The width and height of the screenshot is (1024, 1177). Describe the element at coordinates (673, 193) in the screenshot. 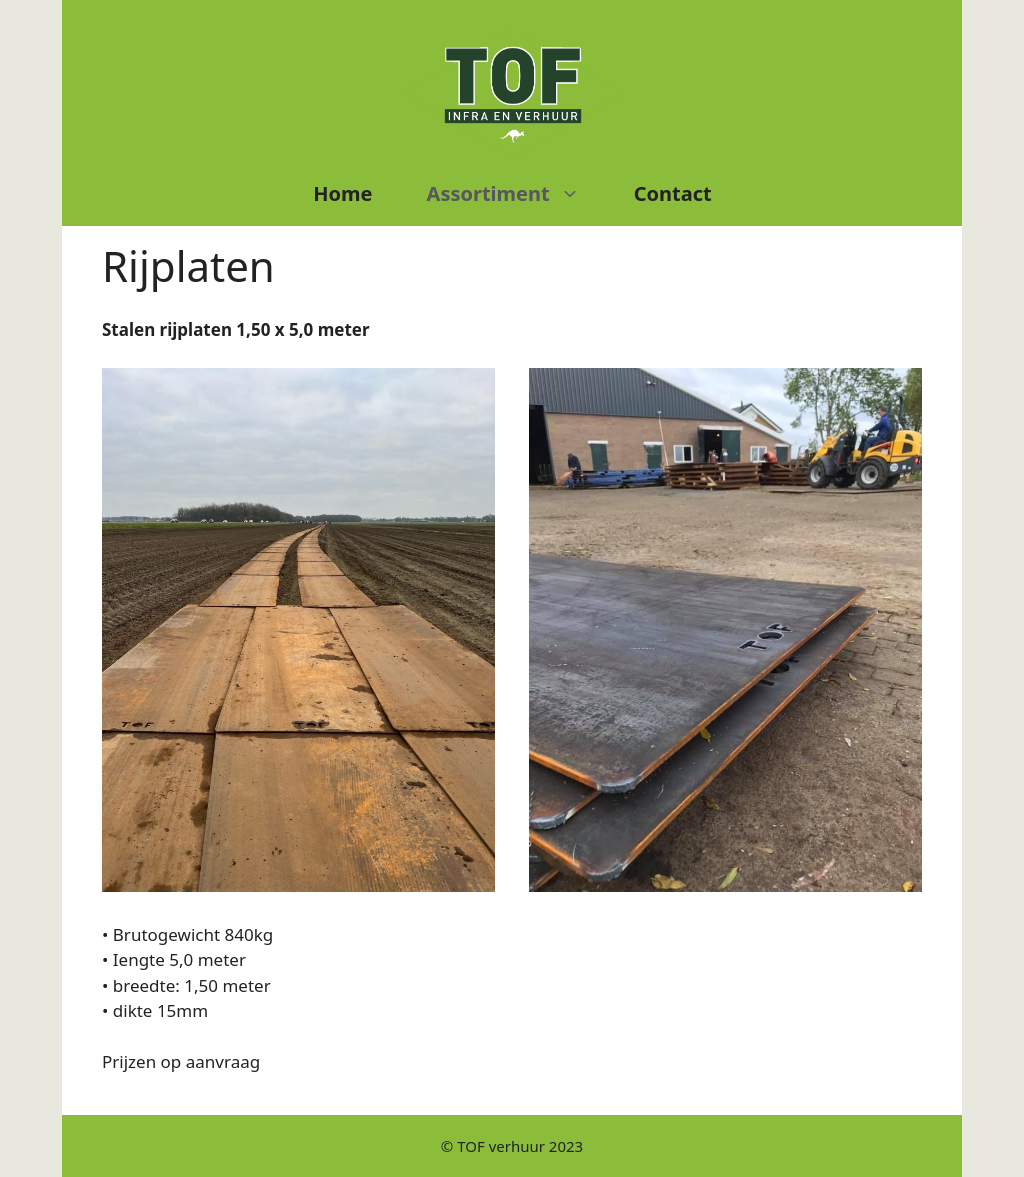

I see `Contact` at that location.